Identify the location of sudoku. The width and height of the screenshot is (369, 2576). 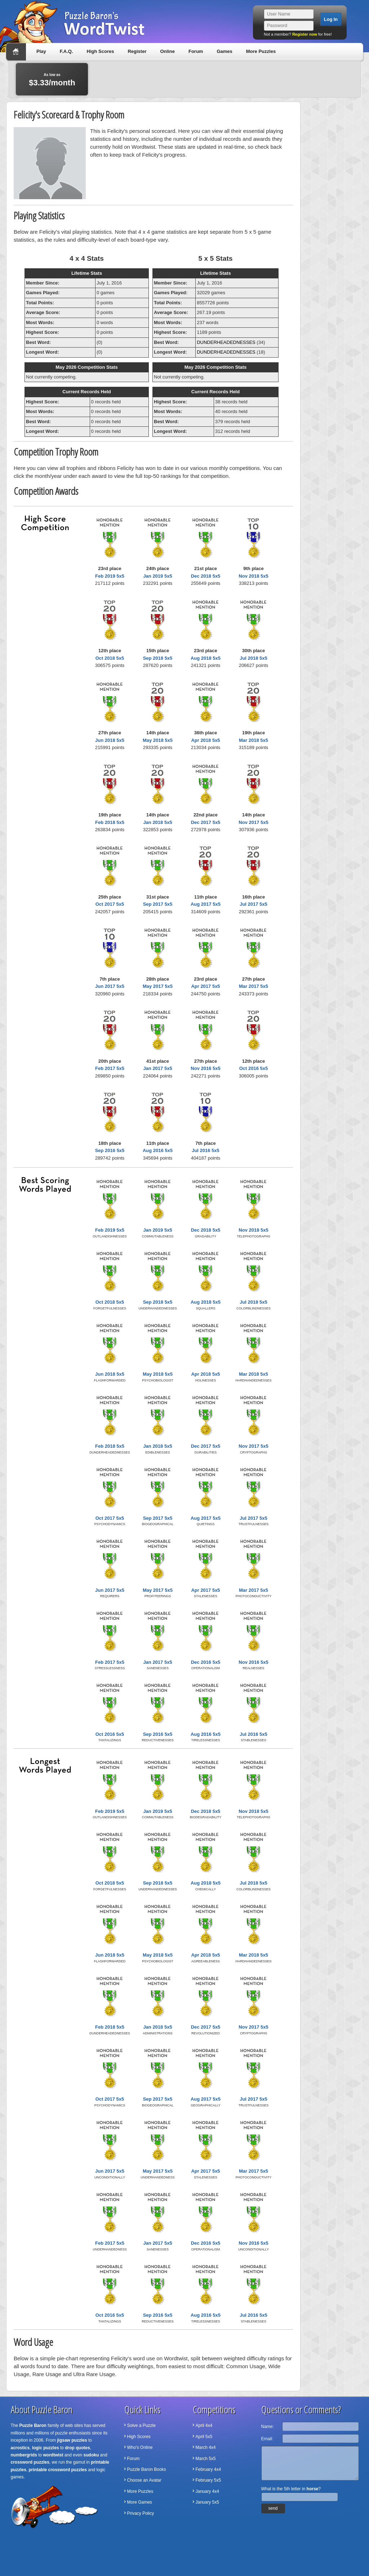
(91, 2455).